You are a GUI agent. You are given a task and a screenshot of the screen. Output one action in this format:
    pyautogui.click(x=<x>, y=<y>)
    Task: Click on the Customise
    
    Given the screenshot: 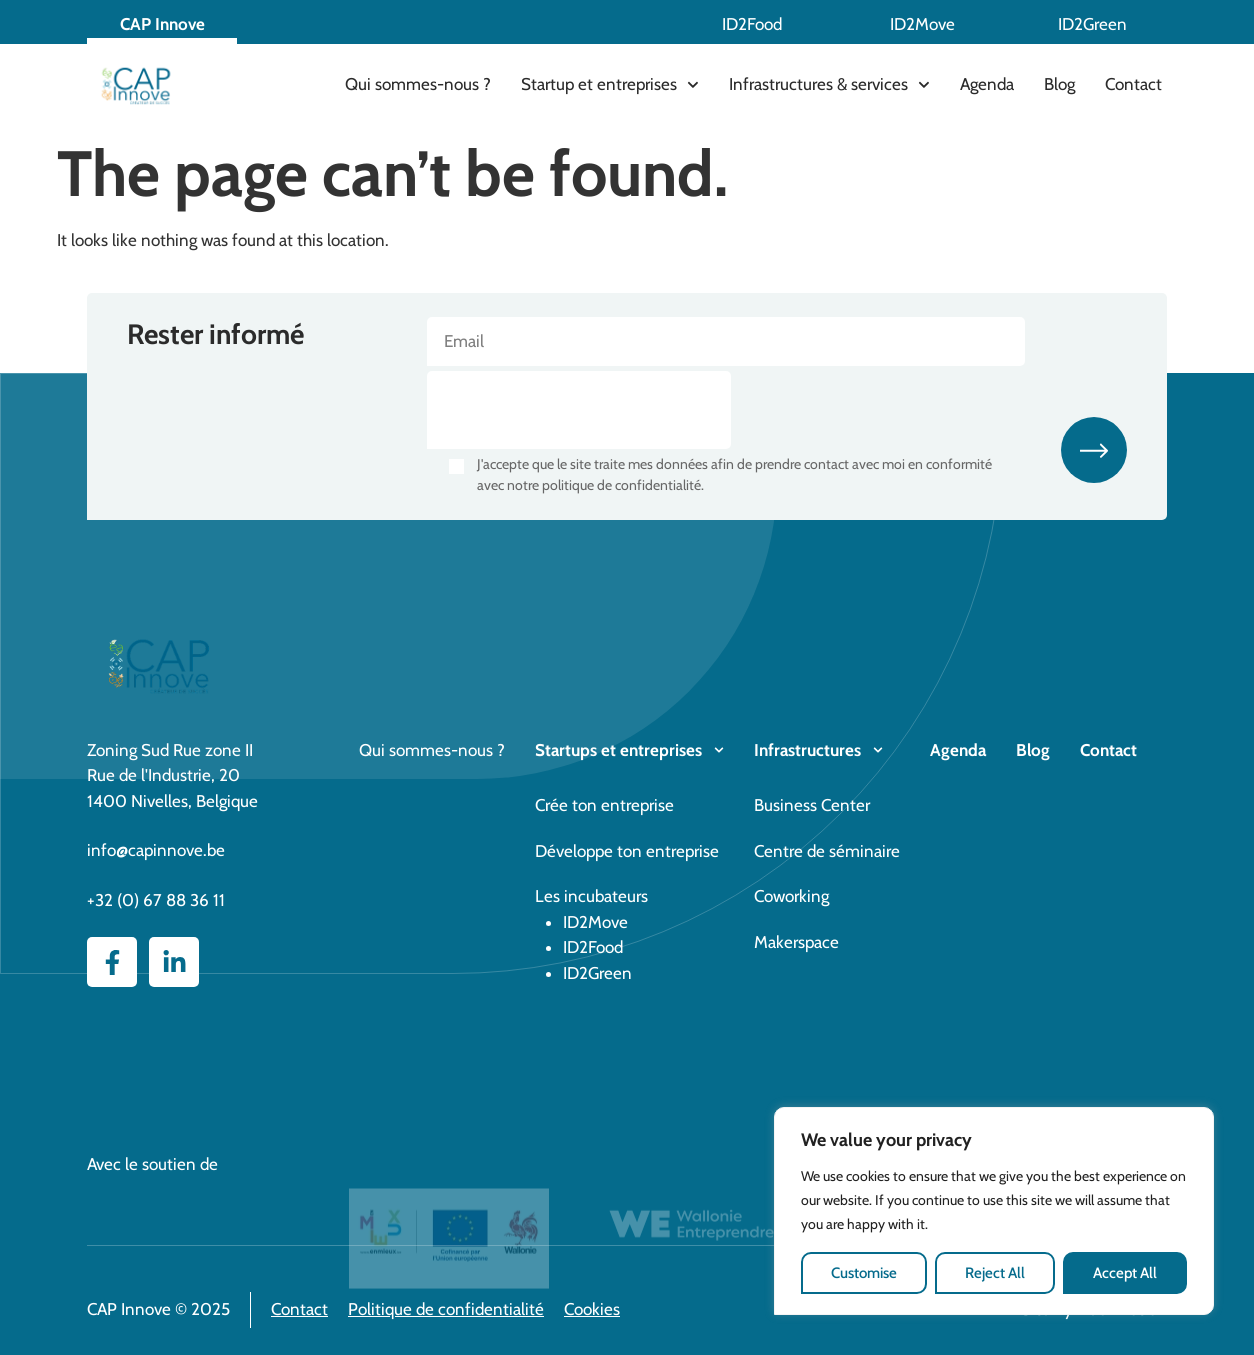 What is the action you would take?
    pyautogui.click(x=864, y=1273)
    